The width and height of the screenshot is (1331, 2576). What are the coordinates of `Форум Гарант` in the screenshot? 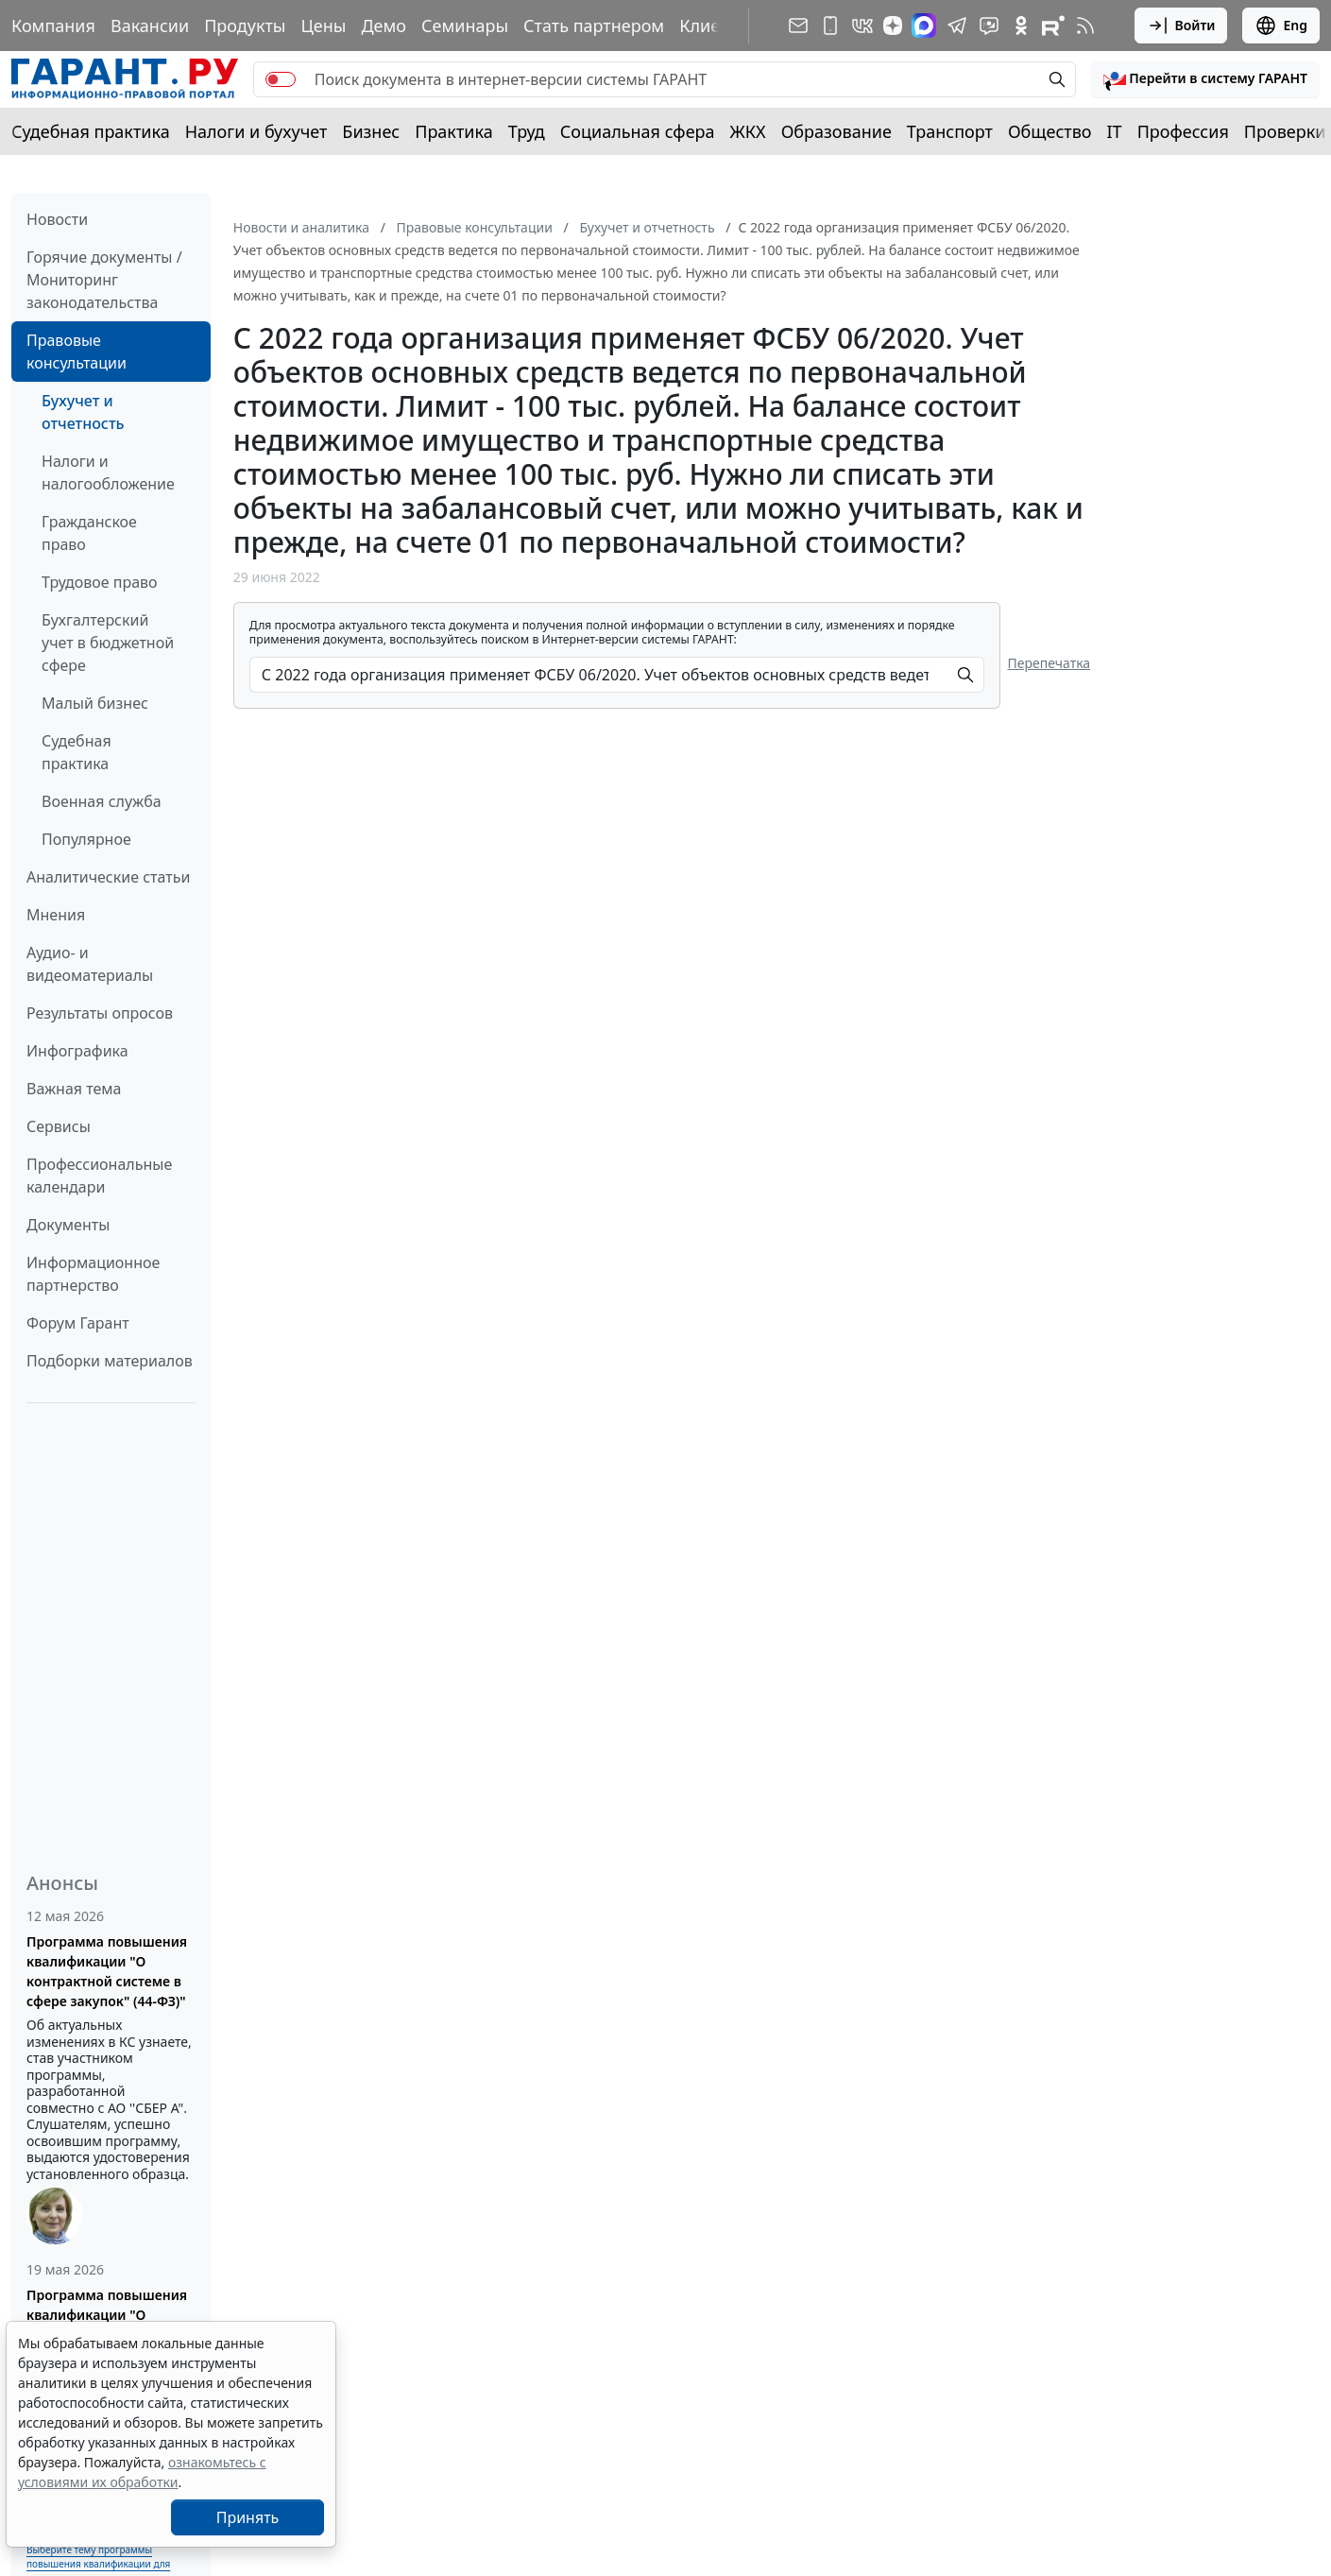 It's located at (77, 1323).